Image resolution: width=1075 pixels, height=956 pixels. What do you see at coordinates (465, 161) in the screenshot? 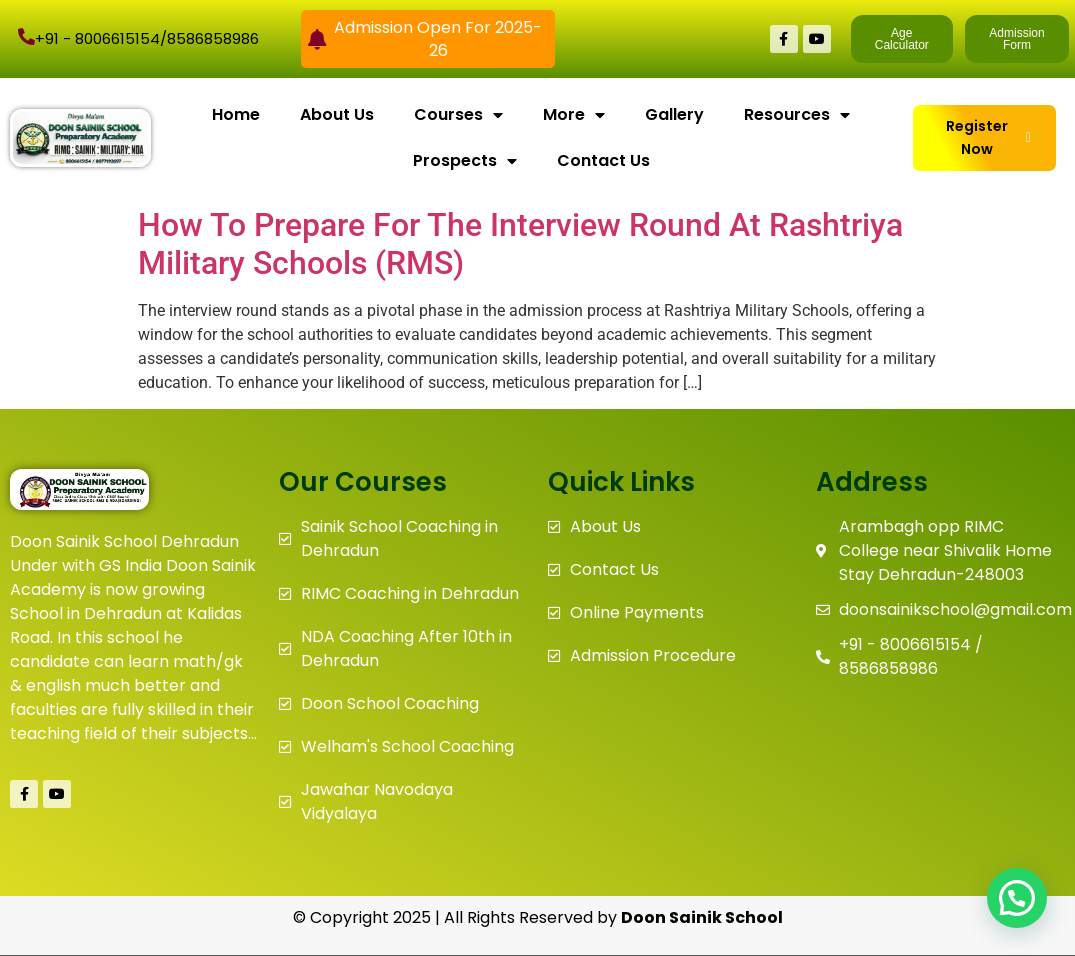
I see `Prospects` at bounding box center [465, 161].